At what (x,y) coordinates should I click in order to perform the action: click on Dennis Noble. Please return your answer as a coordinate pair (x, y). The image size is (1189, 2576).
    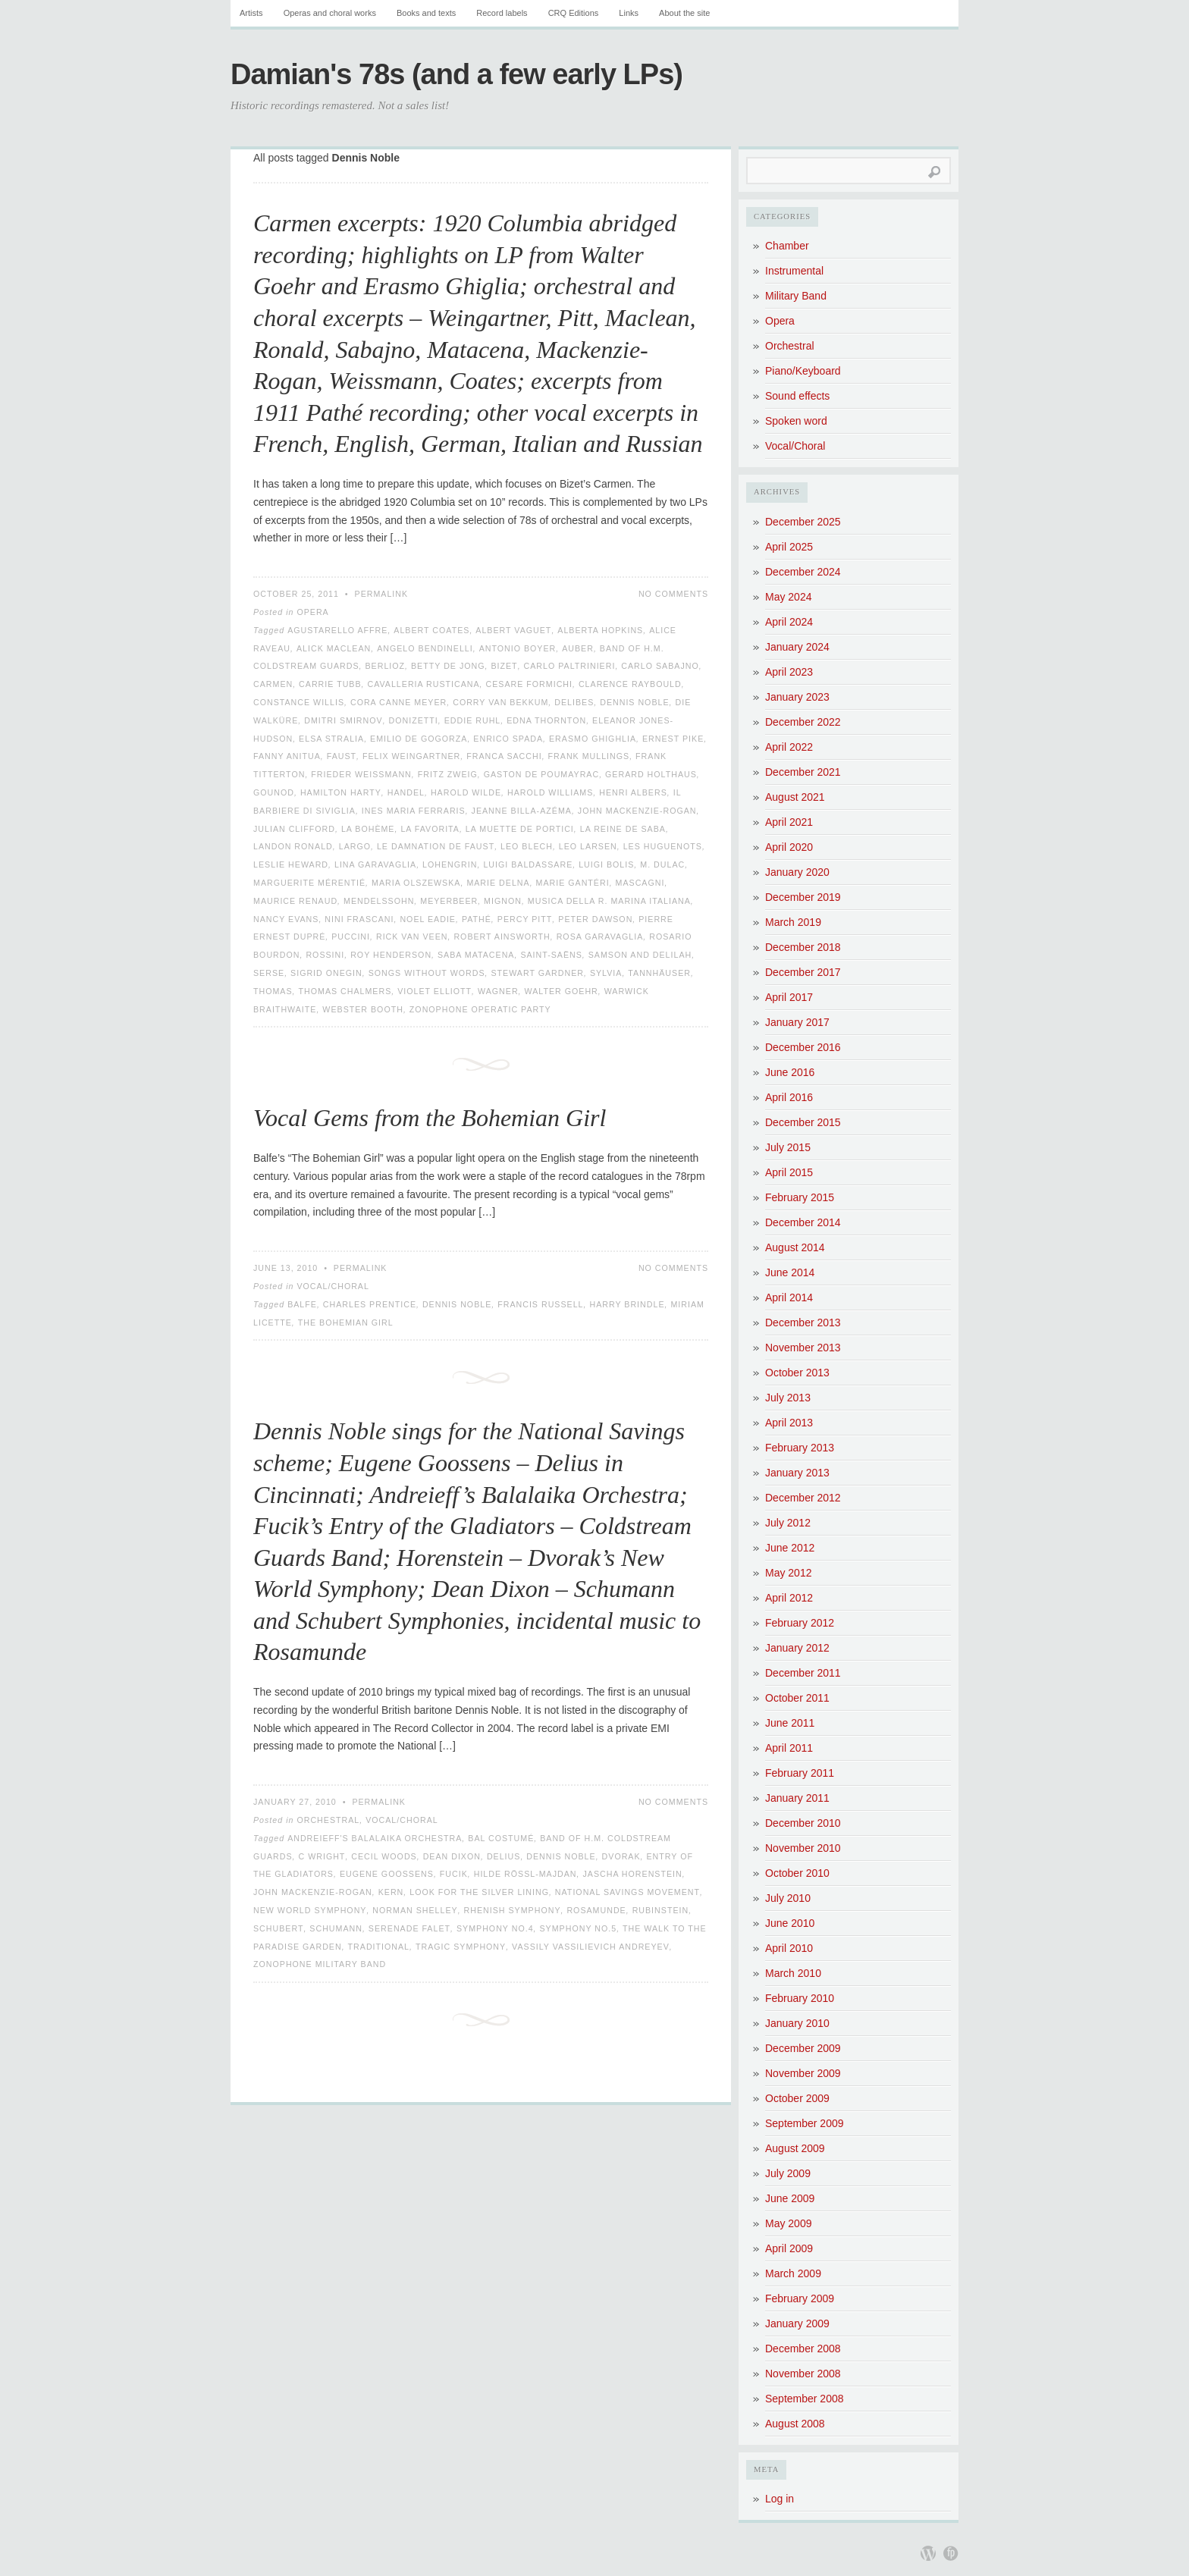
    Looking at the image, I should click on (634, 702).